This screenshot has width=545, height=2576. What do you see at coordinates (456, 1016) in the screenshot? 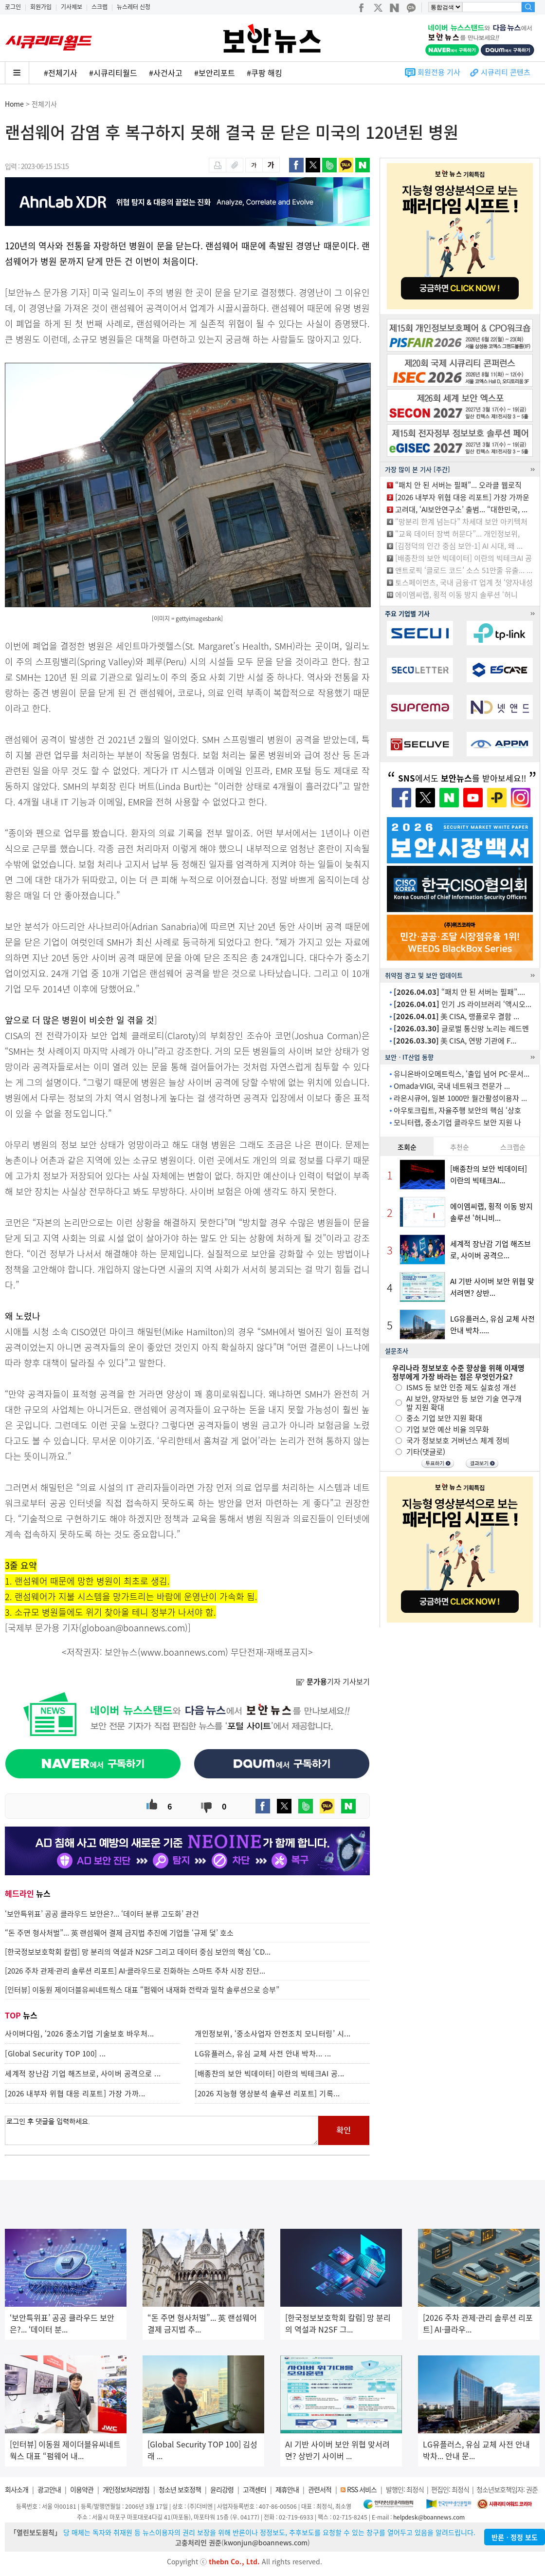
I see `美 CISA, 랭플로우 결함 ...` at bounding box center [456, 1016].